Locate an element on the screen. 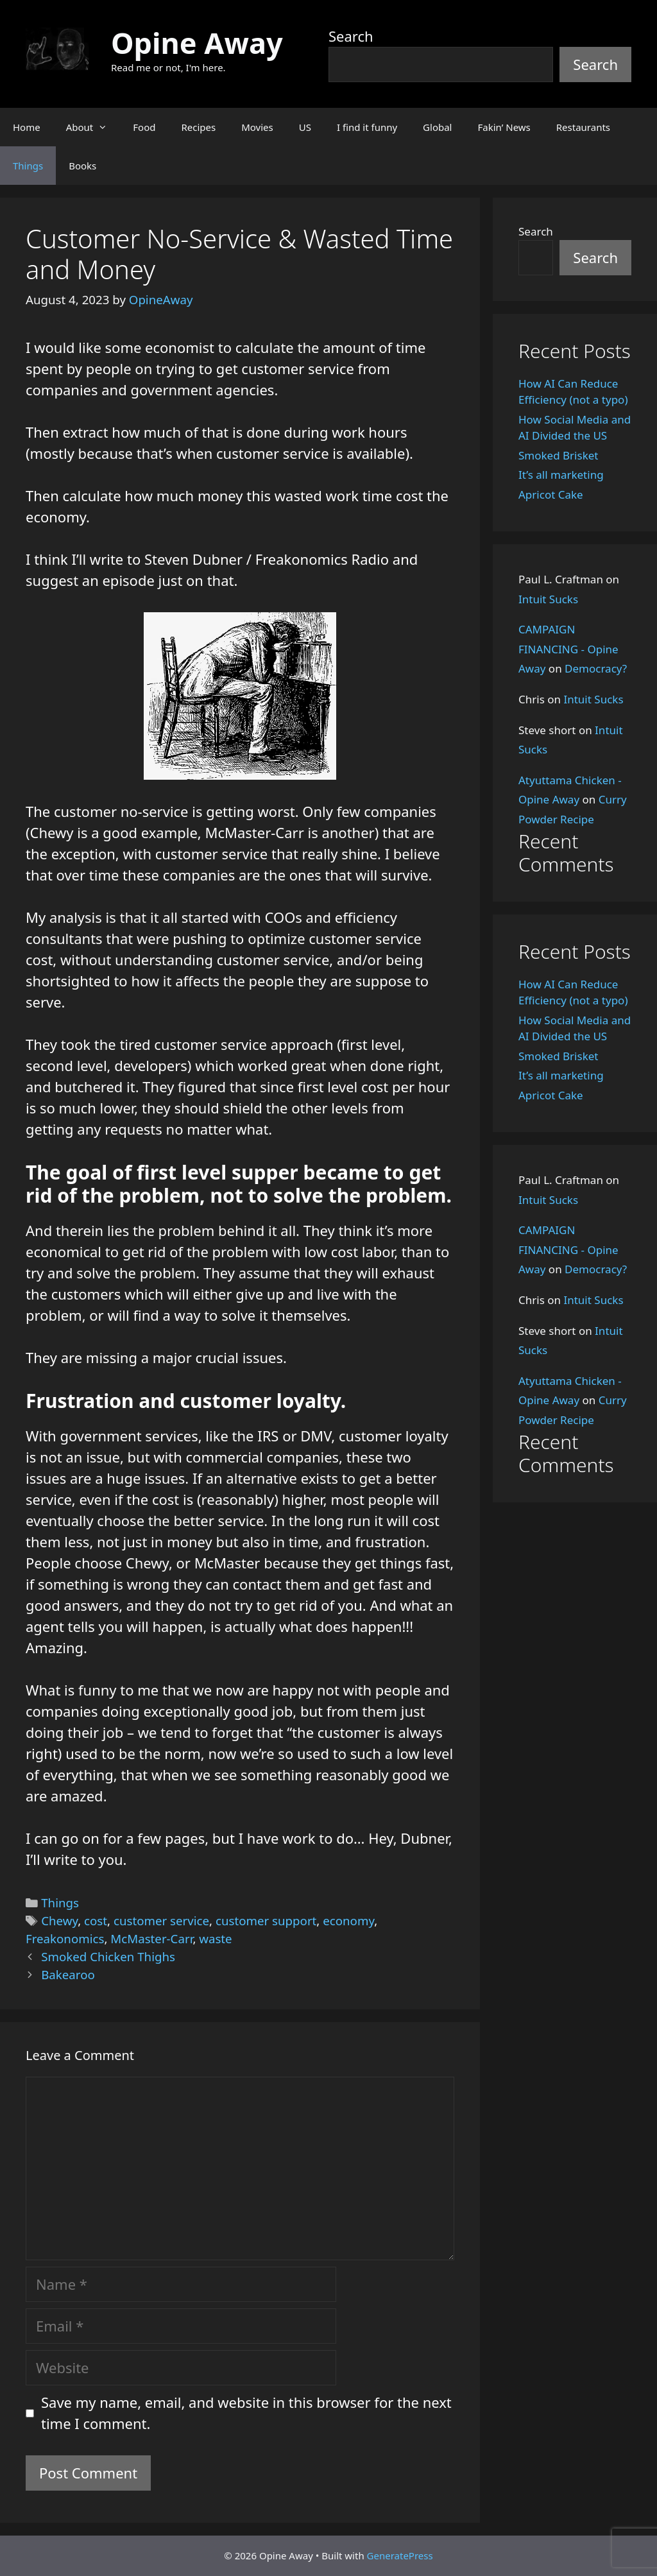 The width and height of the screenshot is (657, 2576). Movies is located at coordinates (257, 127).